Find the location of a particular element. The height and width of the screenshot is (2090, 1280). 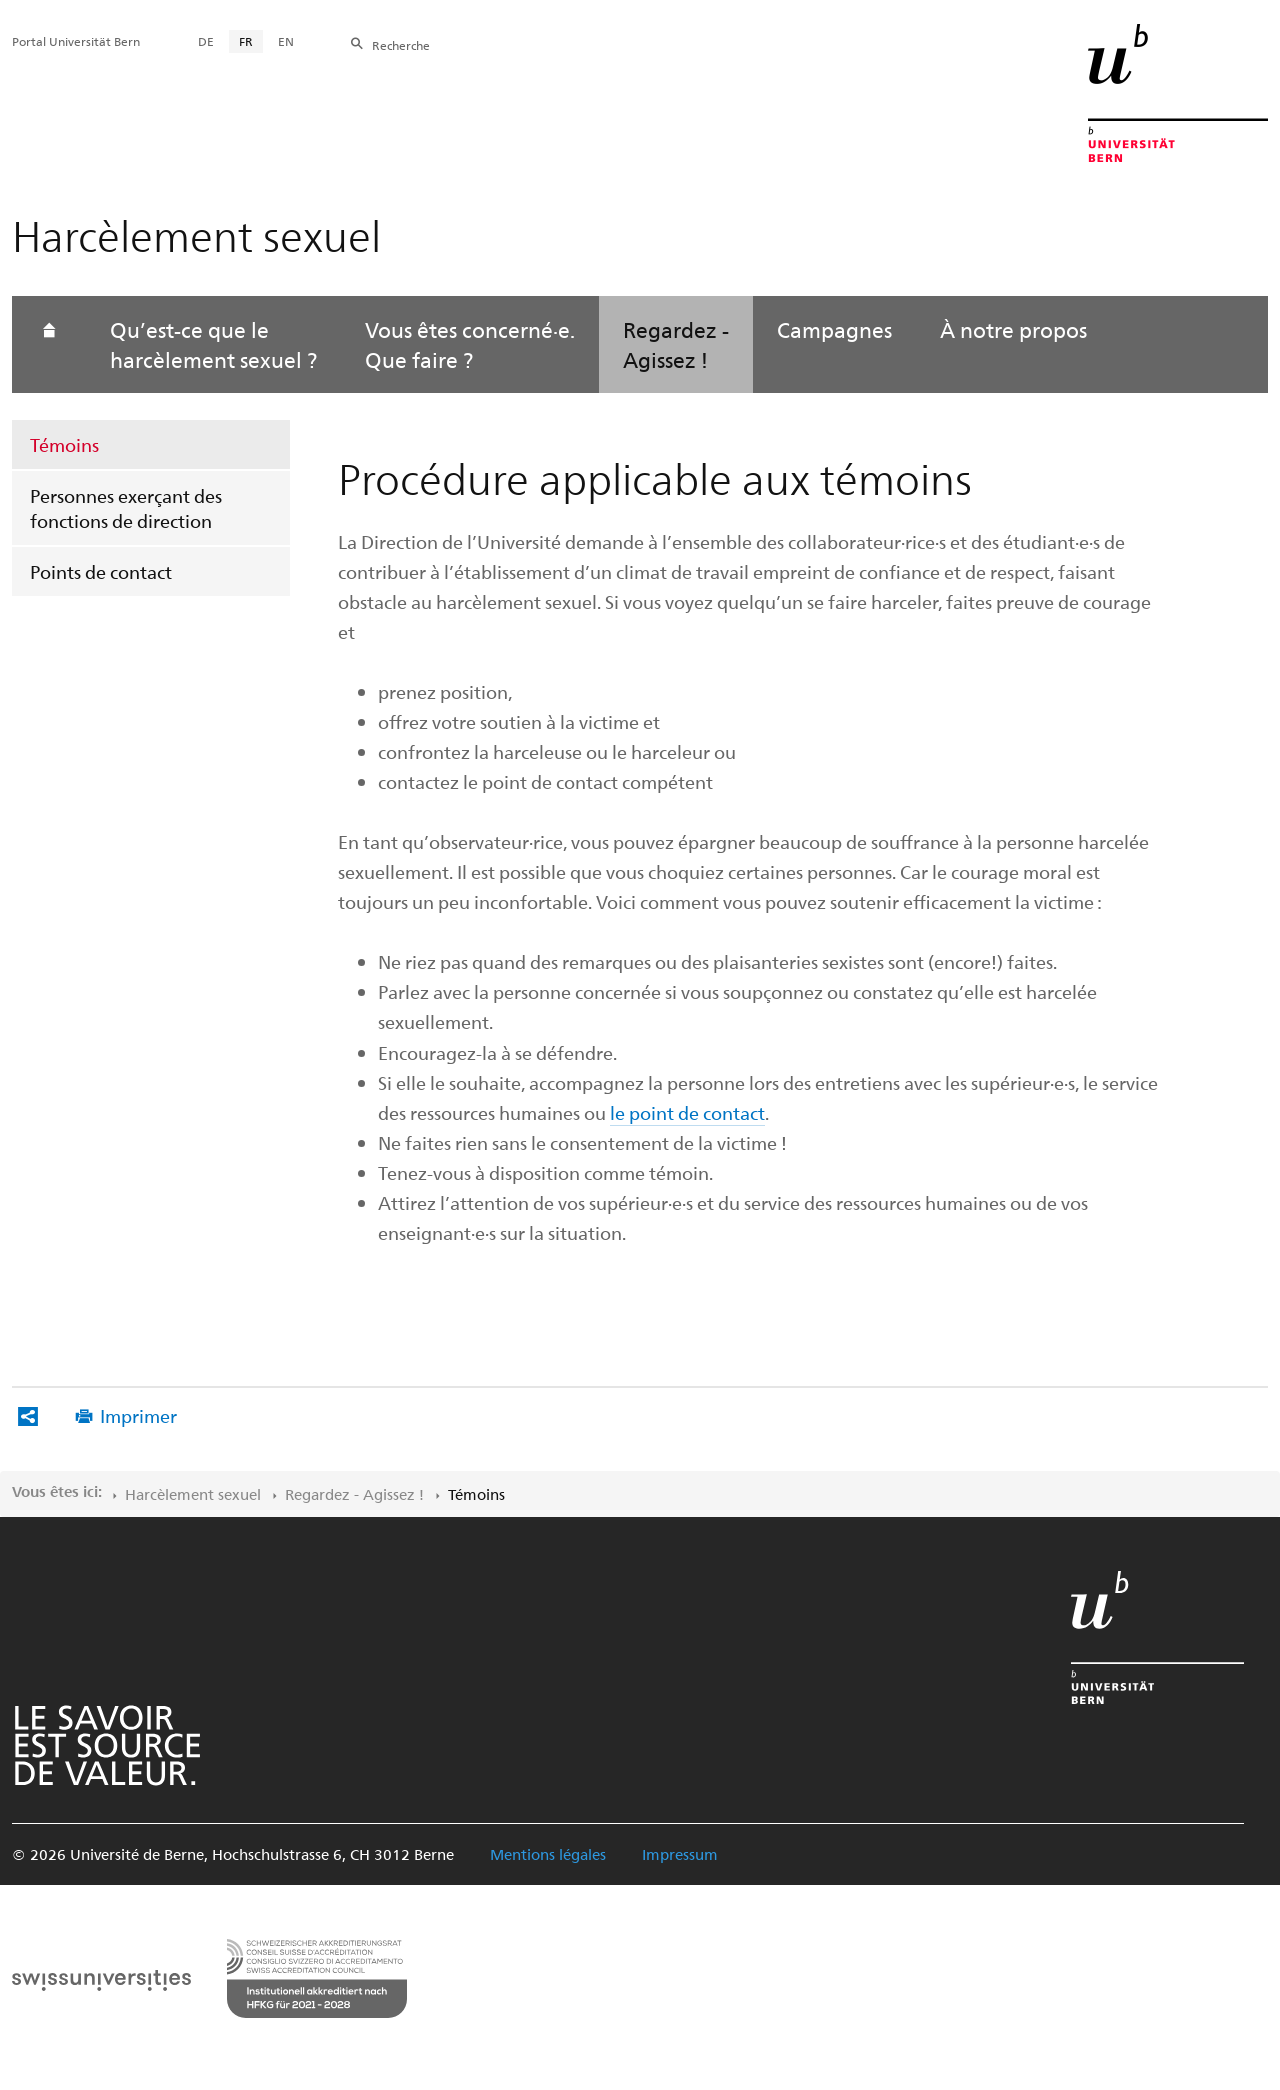

À notre propos is located at coordinates (1013, 329).